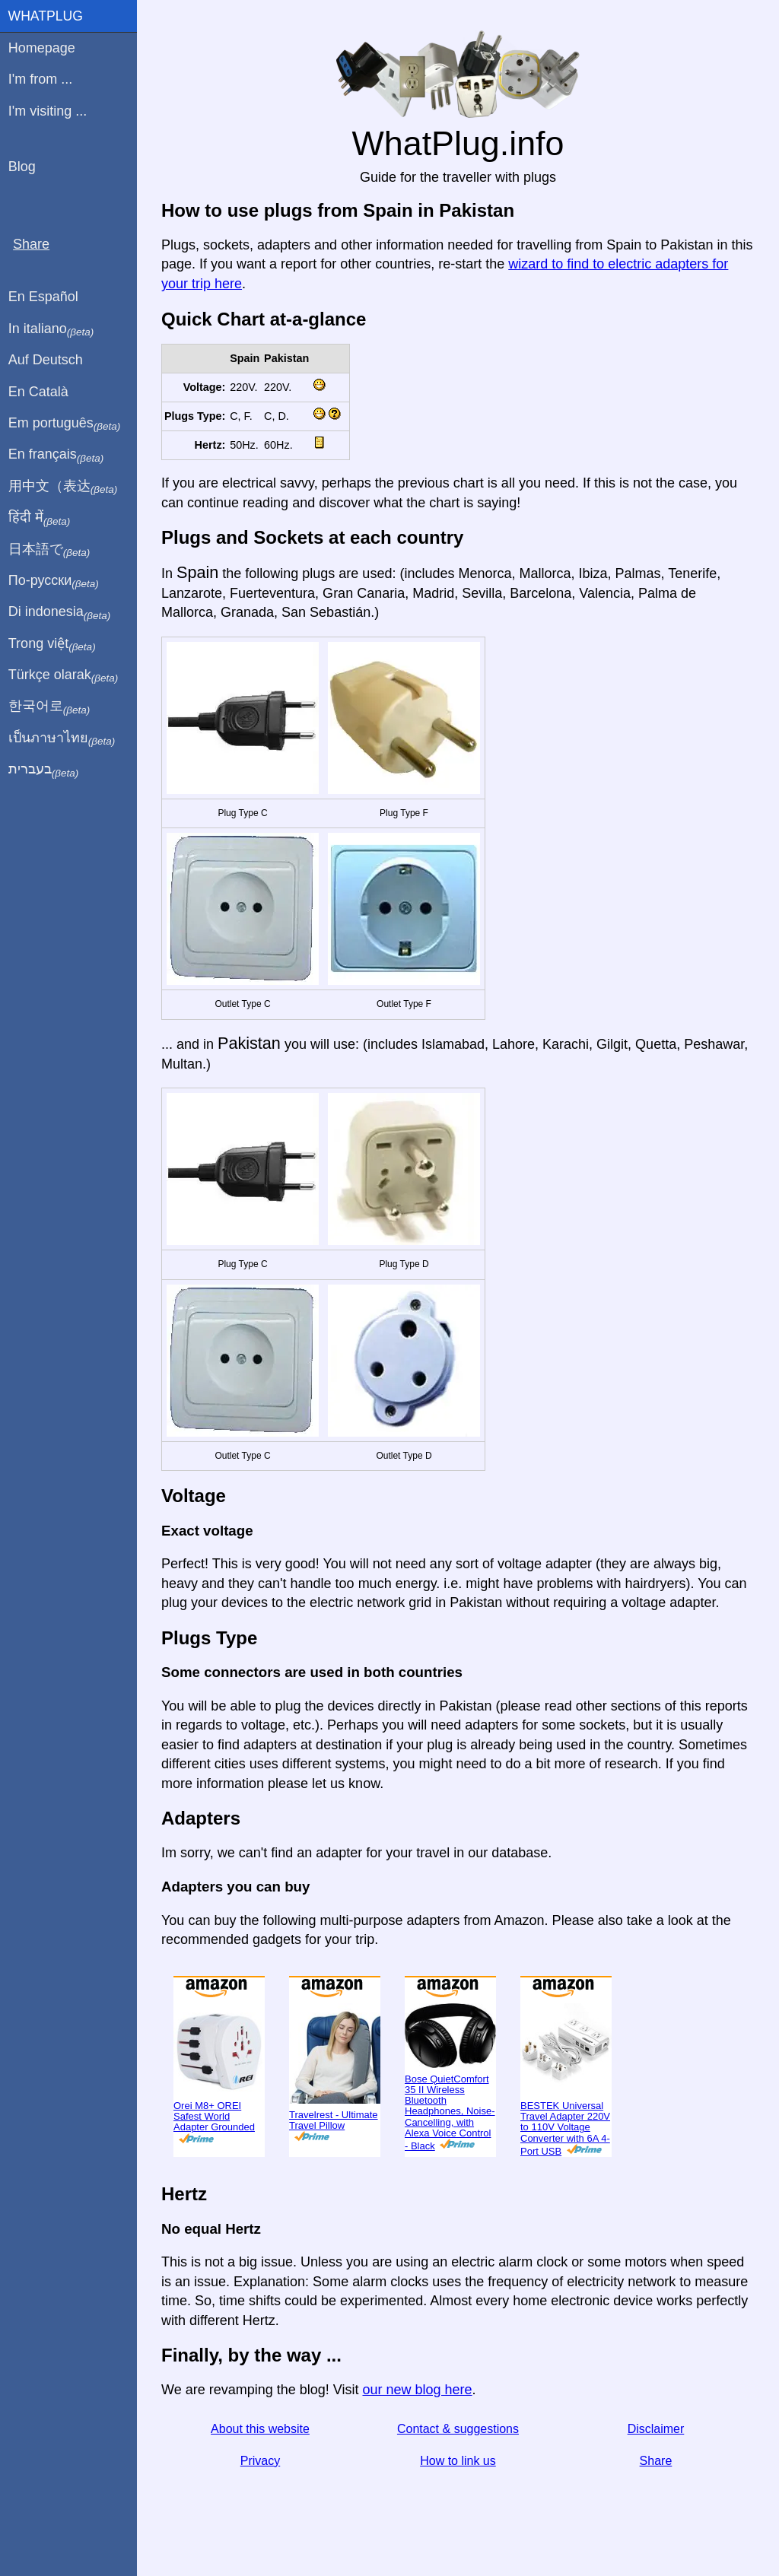  Describe the element at coordinates (22, 166) in the screenshot. I see `Blog` at that location.